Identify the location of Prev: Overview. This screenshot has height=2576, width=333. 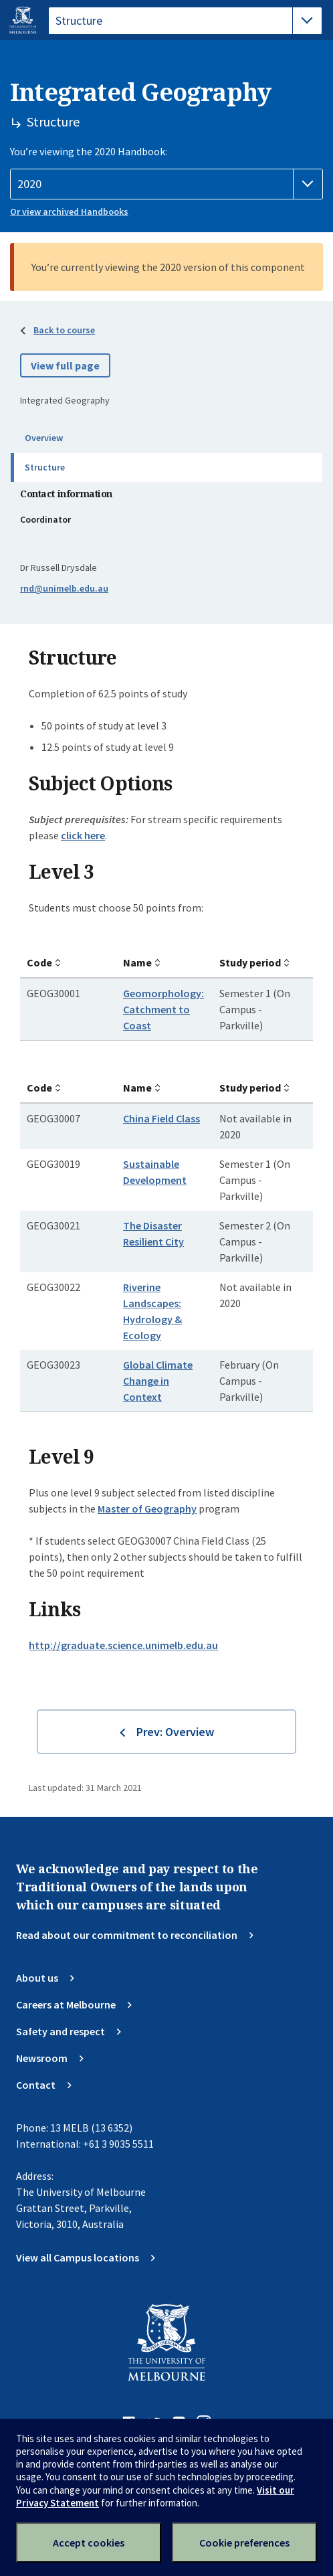
(175, 1731).